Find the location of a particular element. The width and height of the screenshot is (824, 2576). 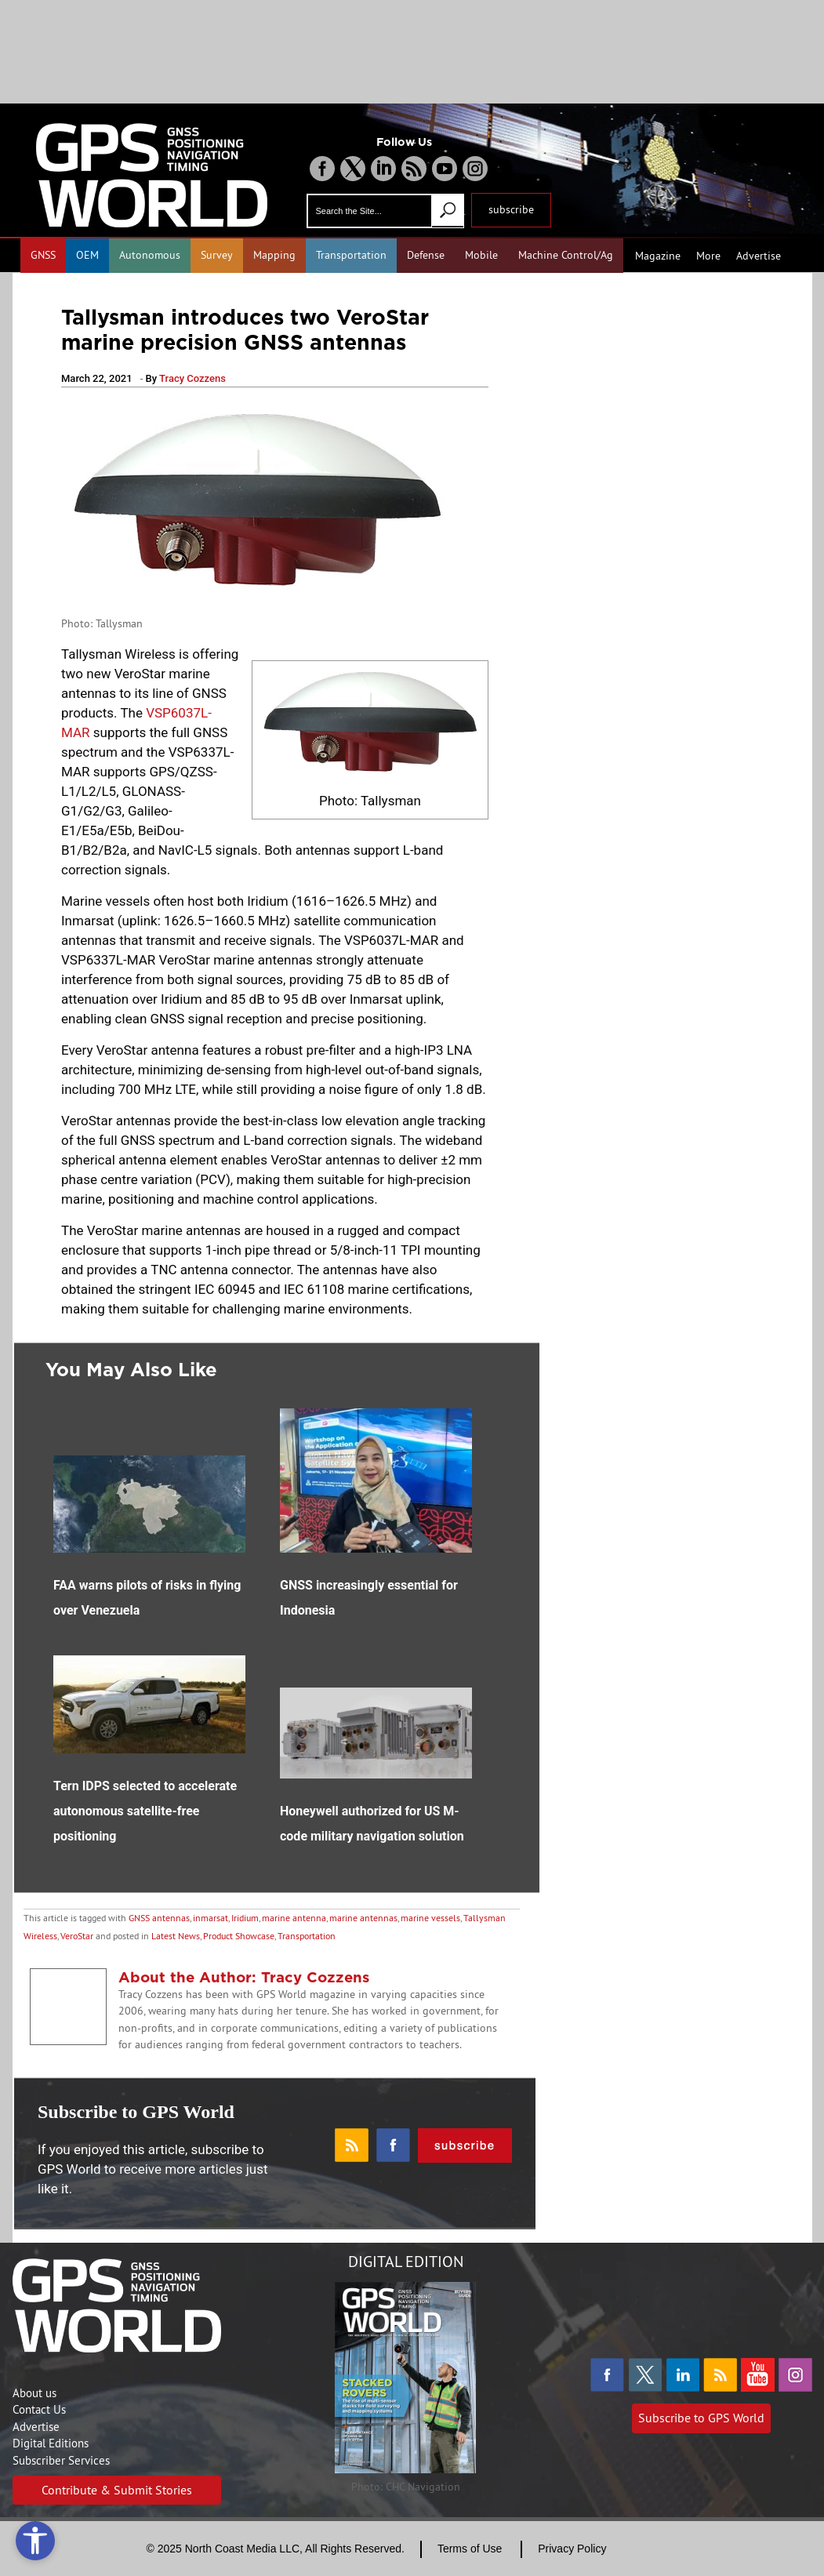

VeroStar is located at coordinates (76, 1936).